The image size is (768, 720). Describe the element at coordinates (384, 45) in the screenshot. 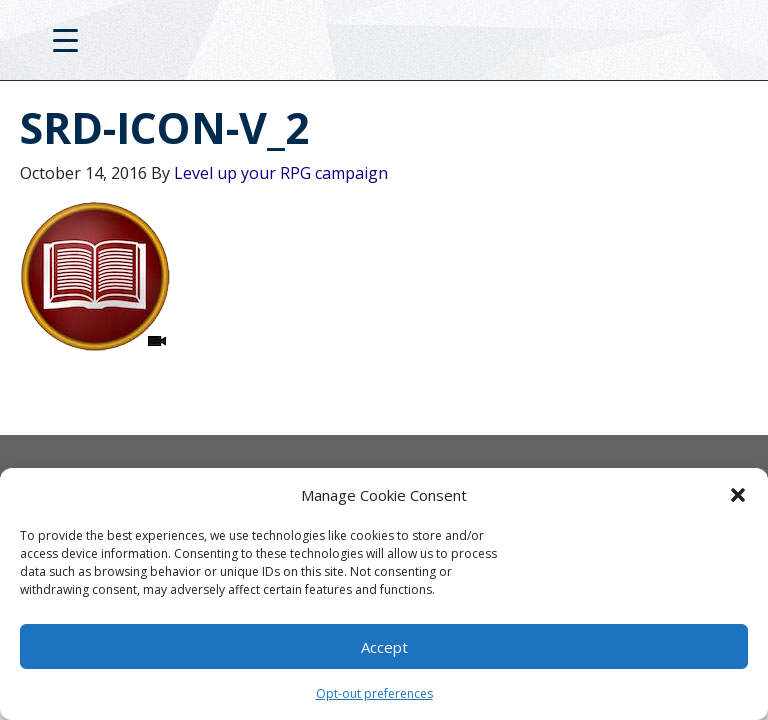

I see `D20PRO` at that location.